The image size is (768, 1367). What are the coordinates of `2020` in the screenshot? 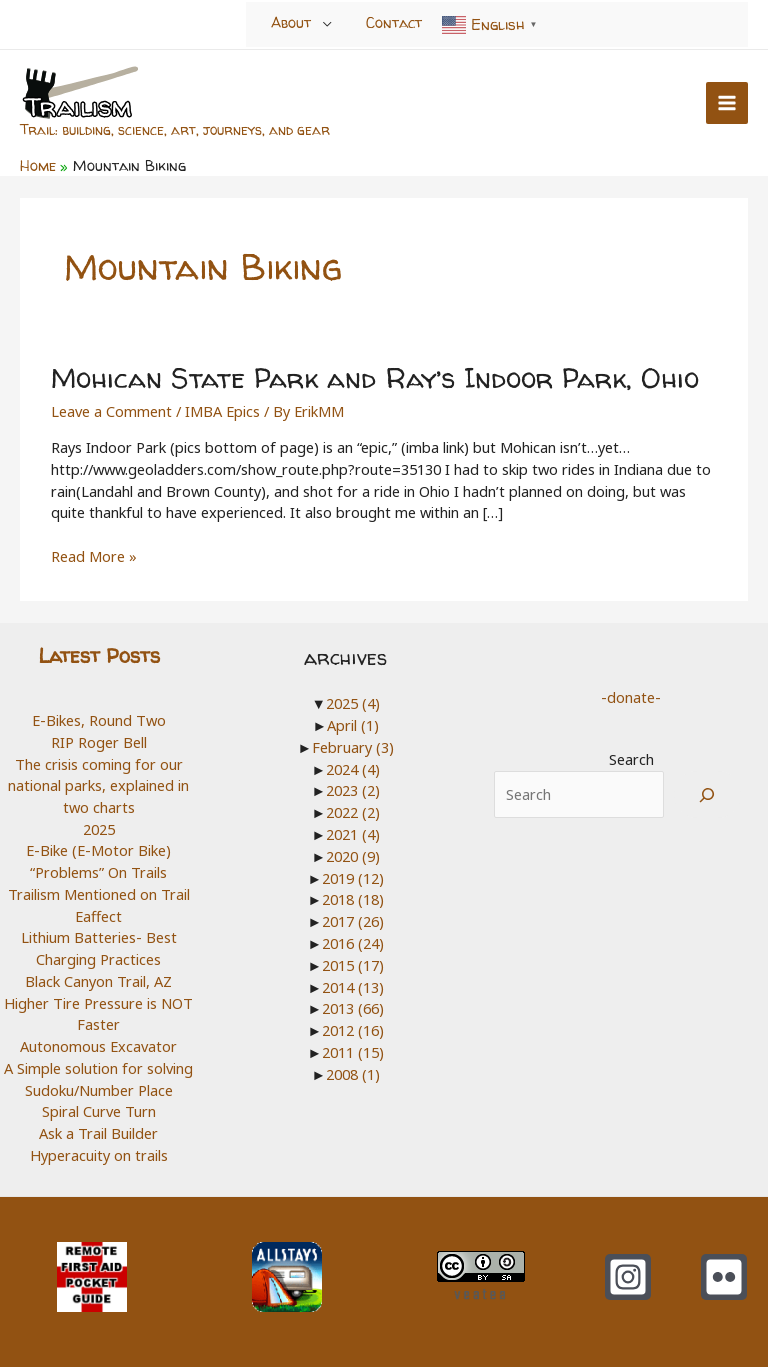 It's located at (353, 855).